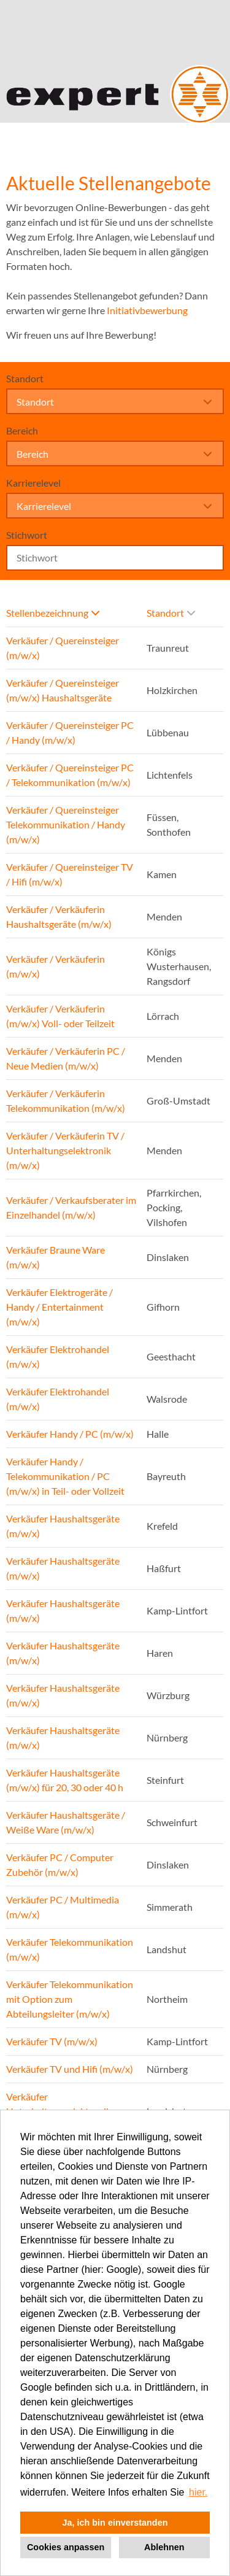 This screenshot has height=2576, width=230. Describe the element at coordinates (115, 2523) in the screenshot. I see `Ja, ich bin einverstanden [button]` at that location.